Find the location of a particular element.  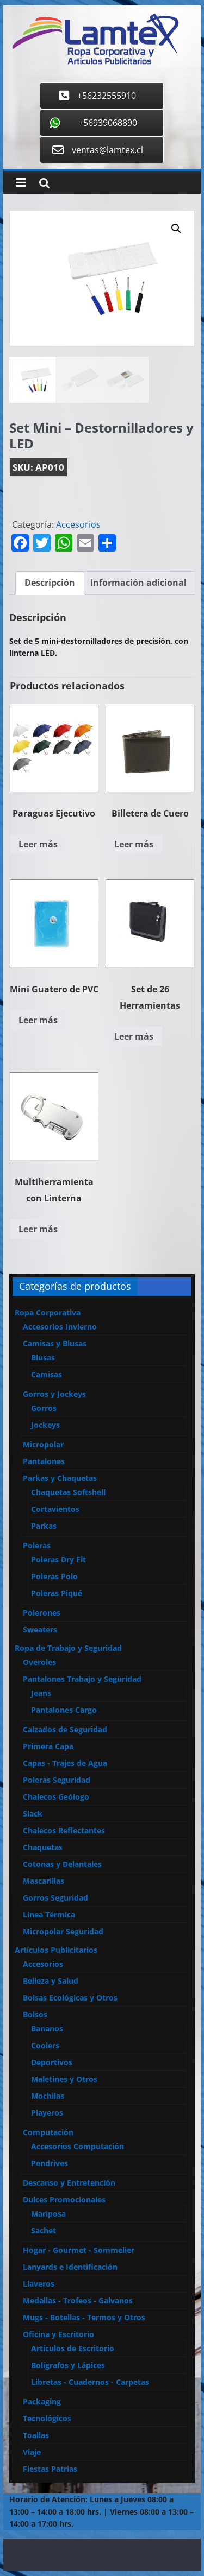

Blusas is located at coordinates (43, 1357).